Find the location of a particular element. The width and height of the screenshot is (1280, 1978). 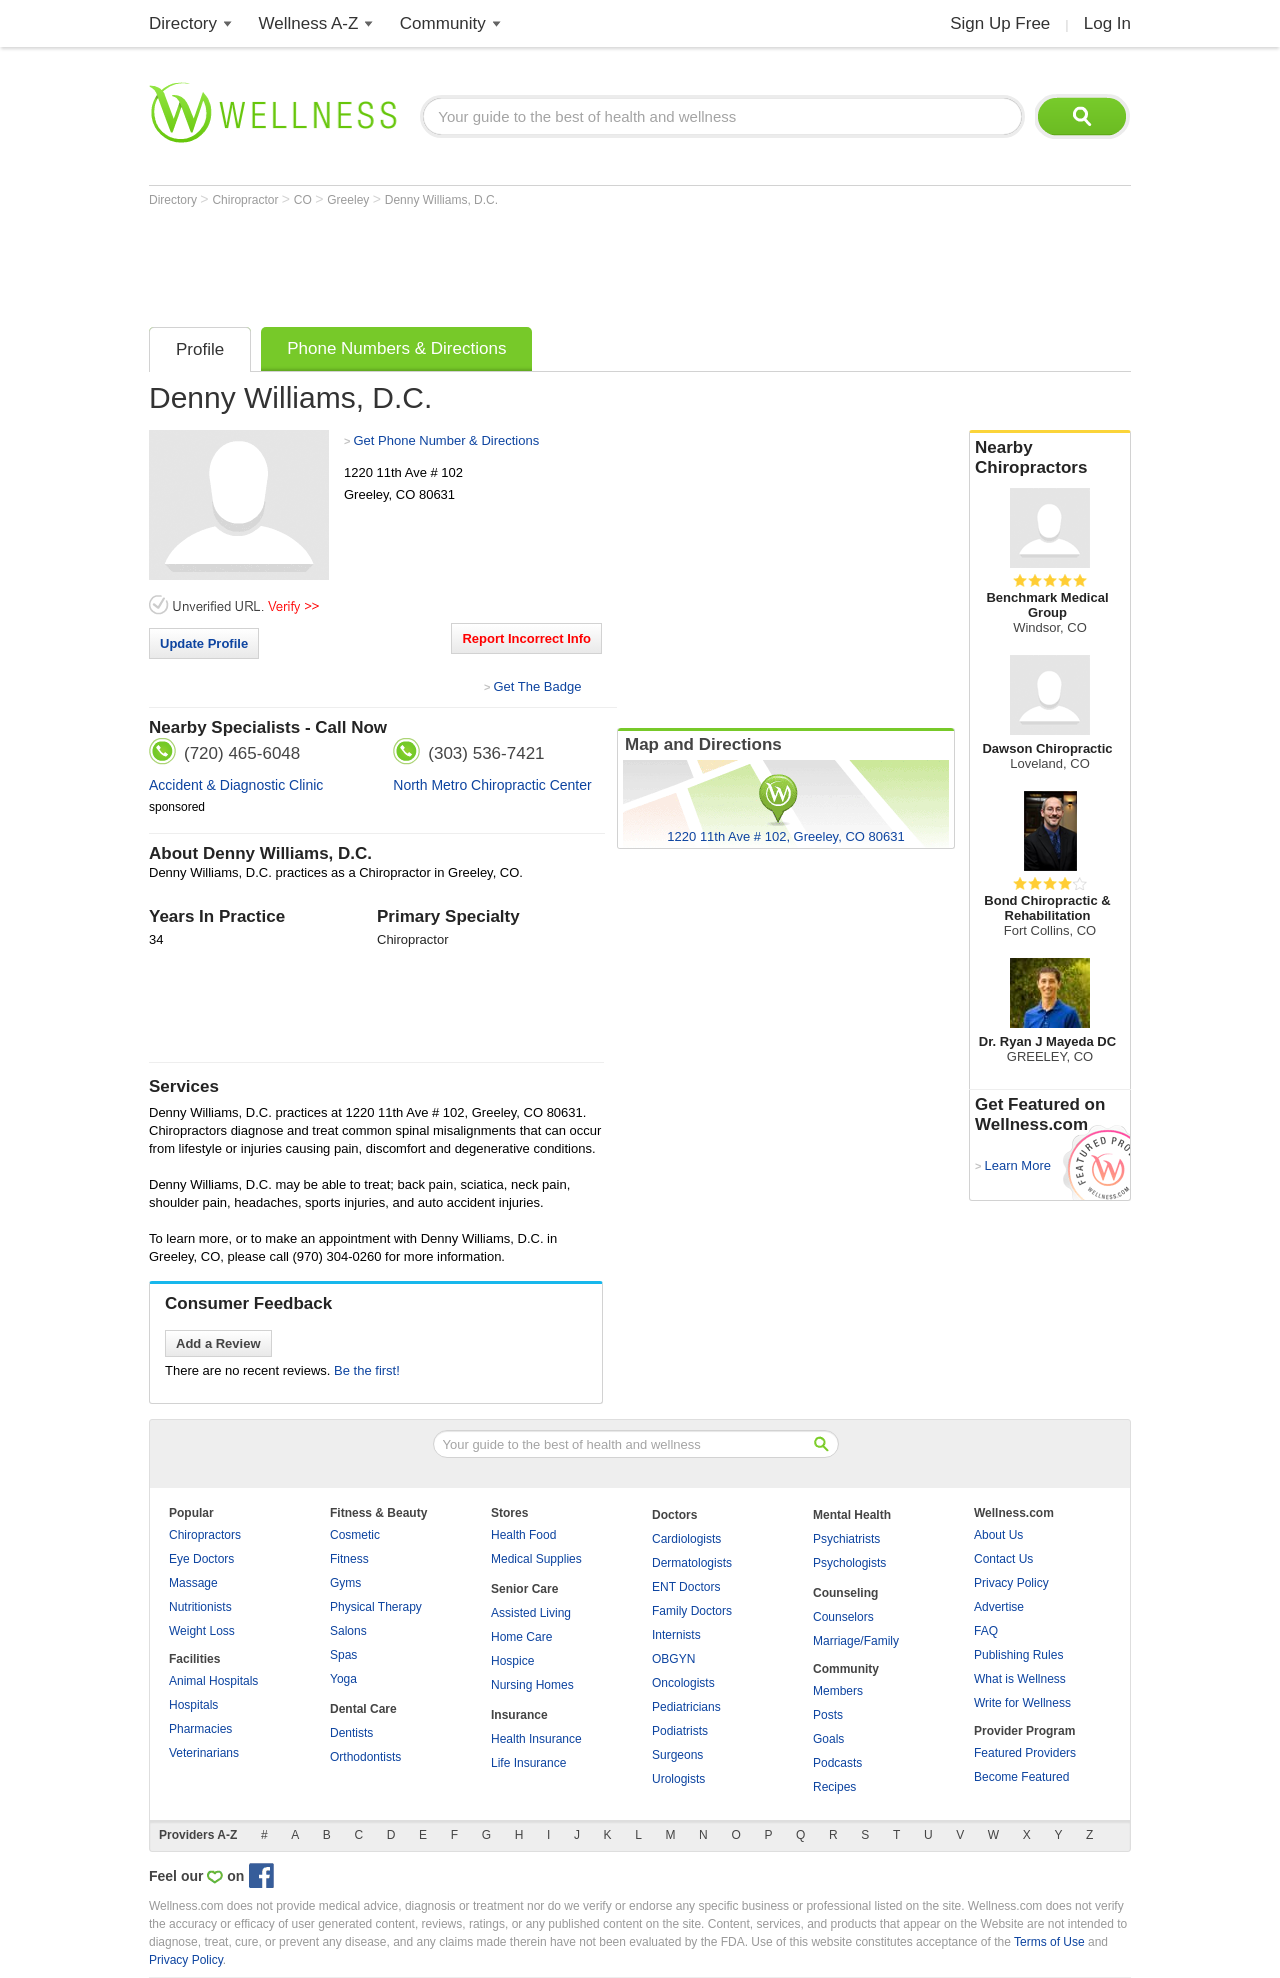

Denny Williams, D.C. is located at coordinates (441, 200).